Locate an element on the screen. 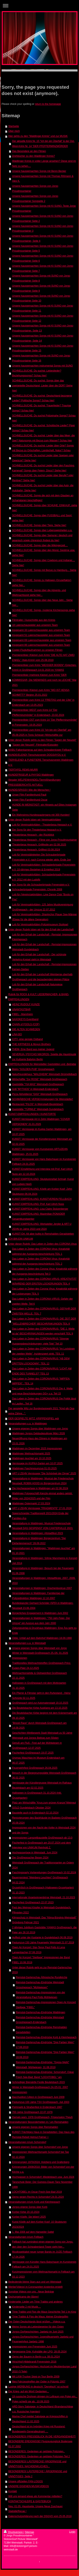  Unser Film-Familienhund Pauli is located at coordinates (29, 794).